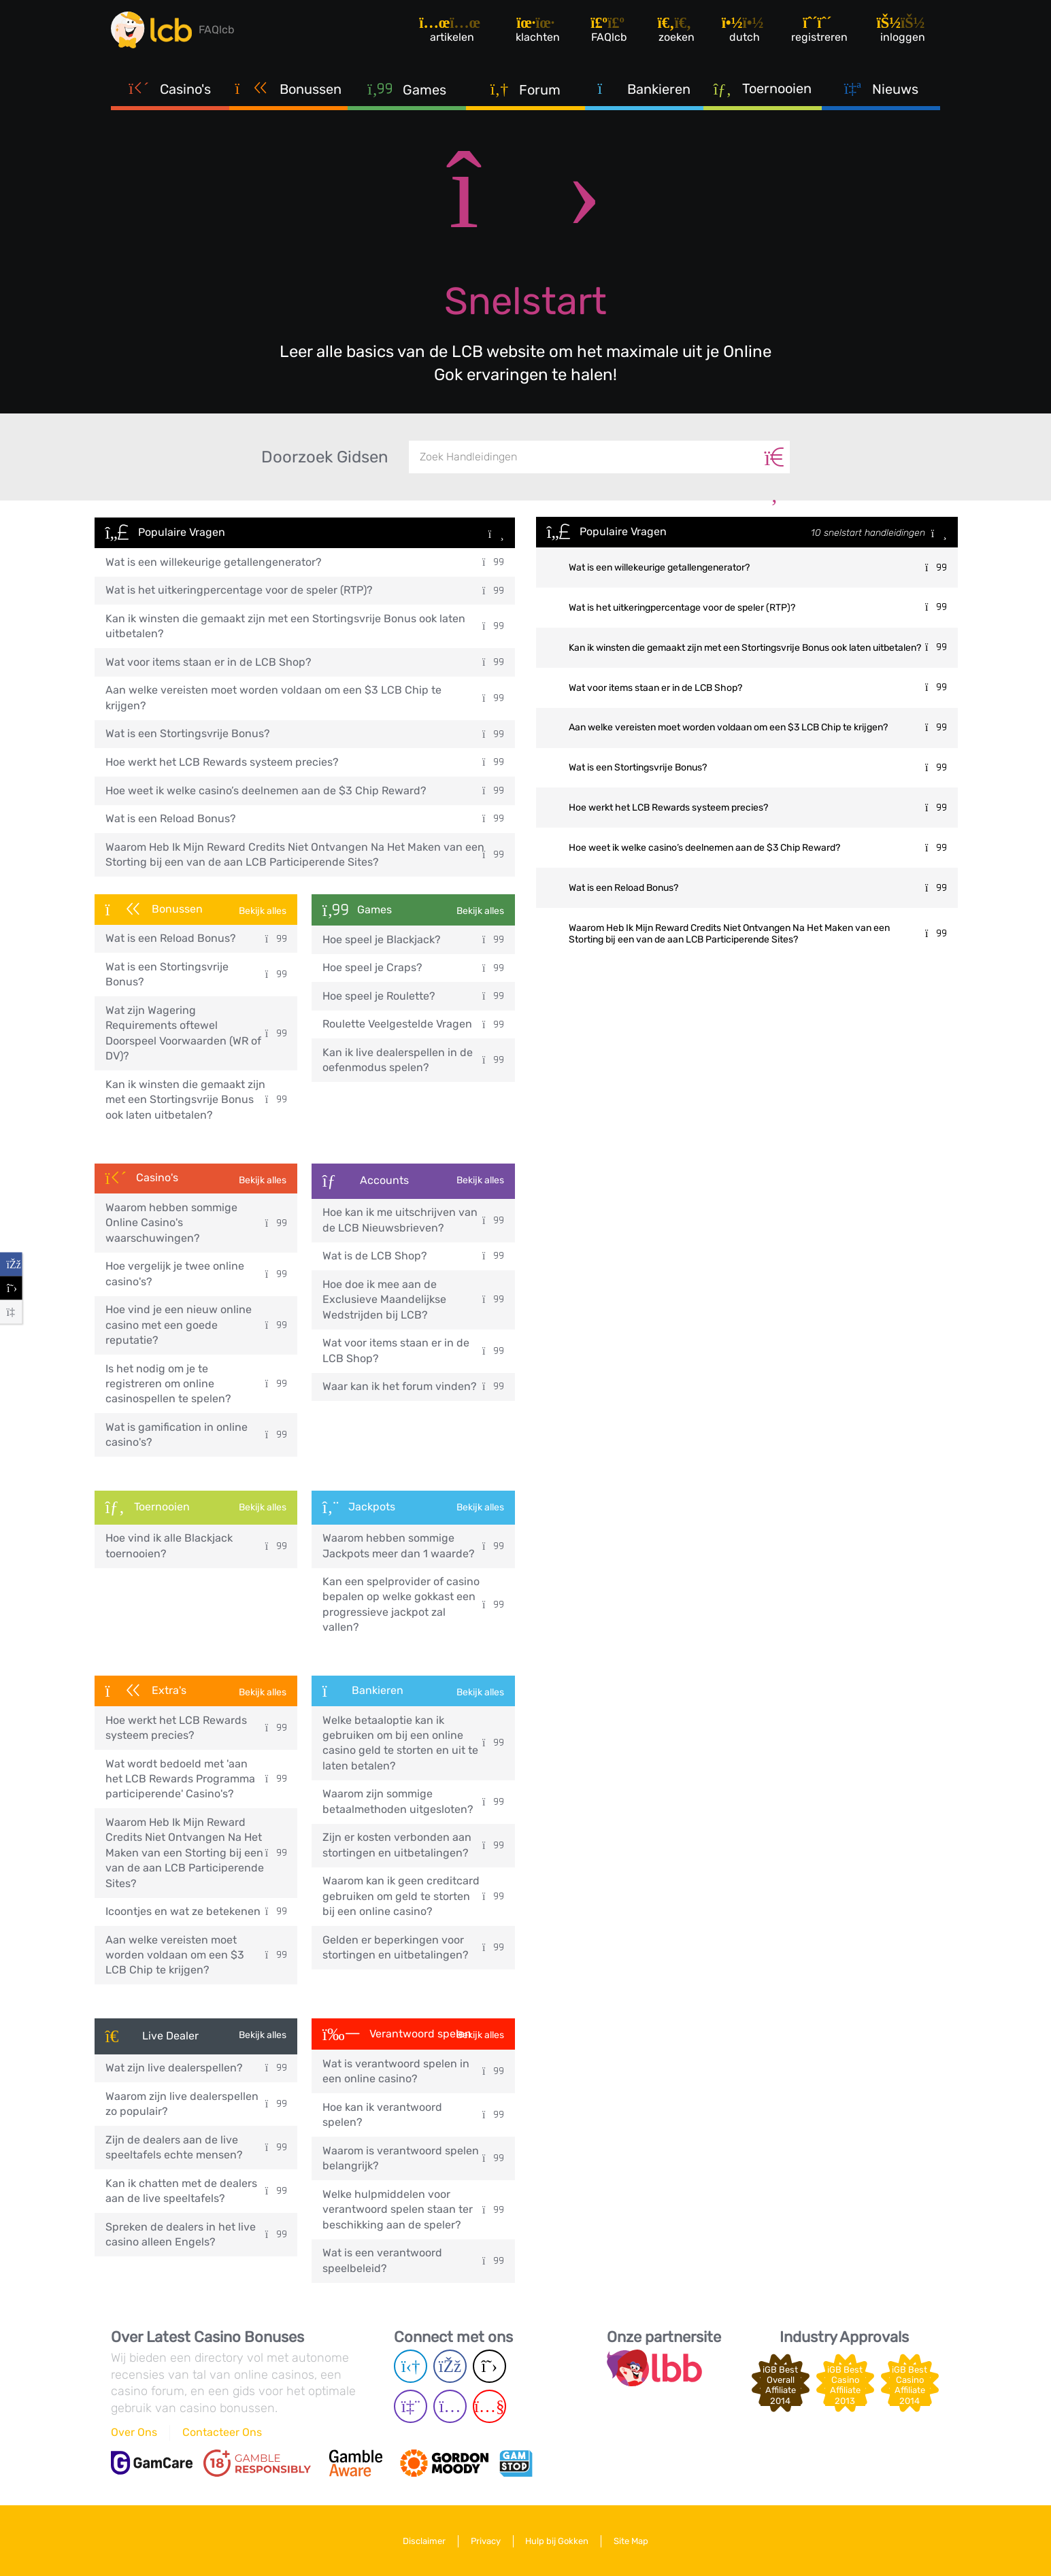 This screenshot has width=1051, height=2576. I want to click on Is het nodig om je te registreren om online casinospellen te spelen?, so click(196, 1384).